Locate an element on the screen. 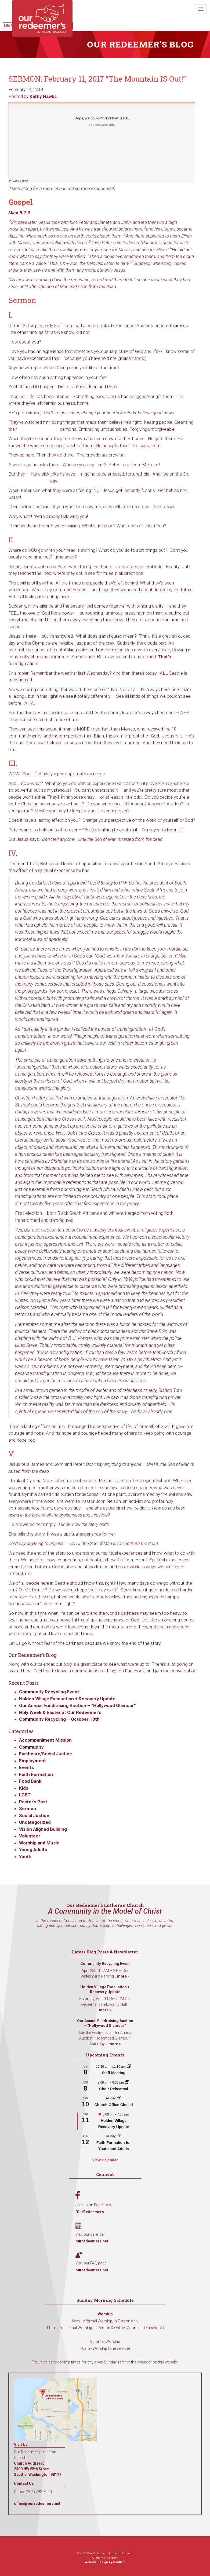 The height and width of the screenshot is (2576, 210). Earthcare/Social Justice is located at coordinates (45, 1753).